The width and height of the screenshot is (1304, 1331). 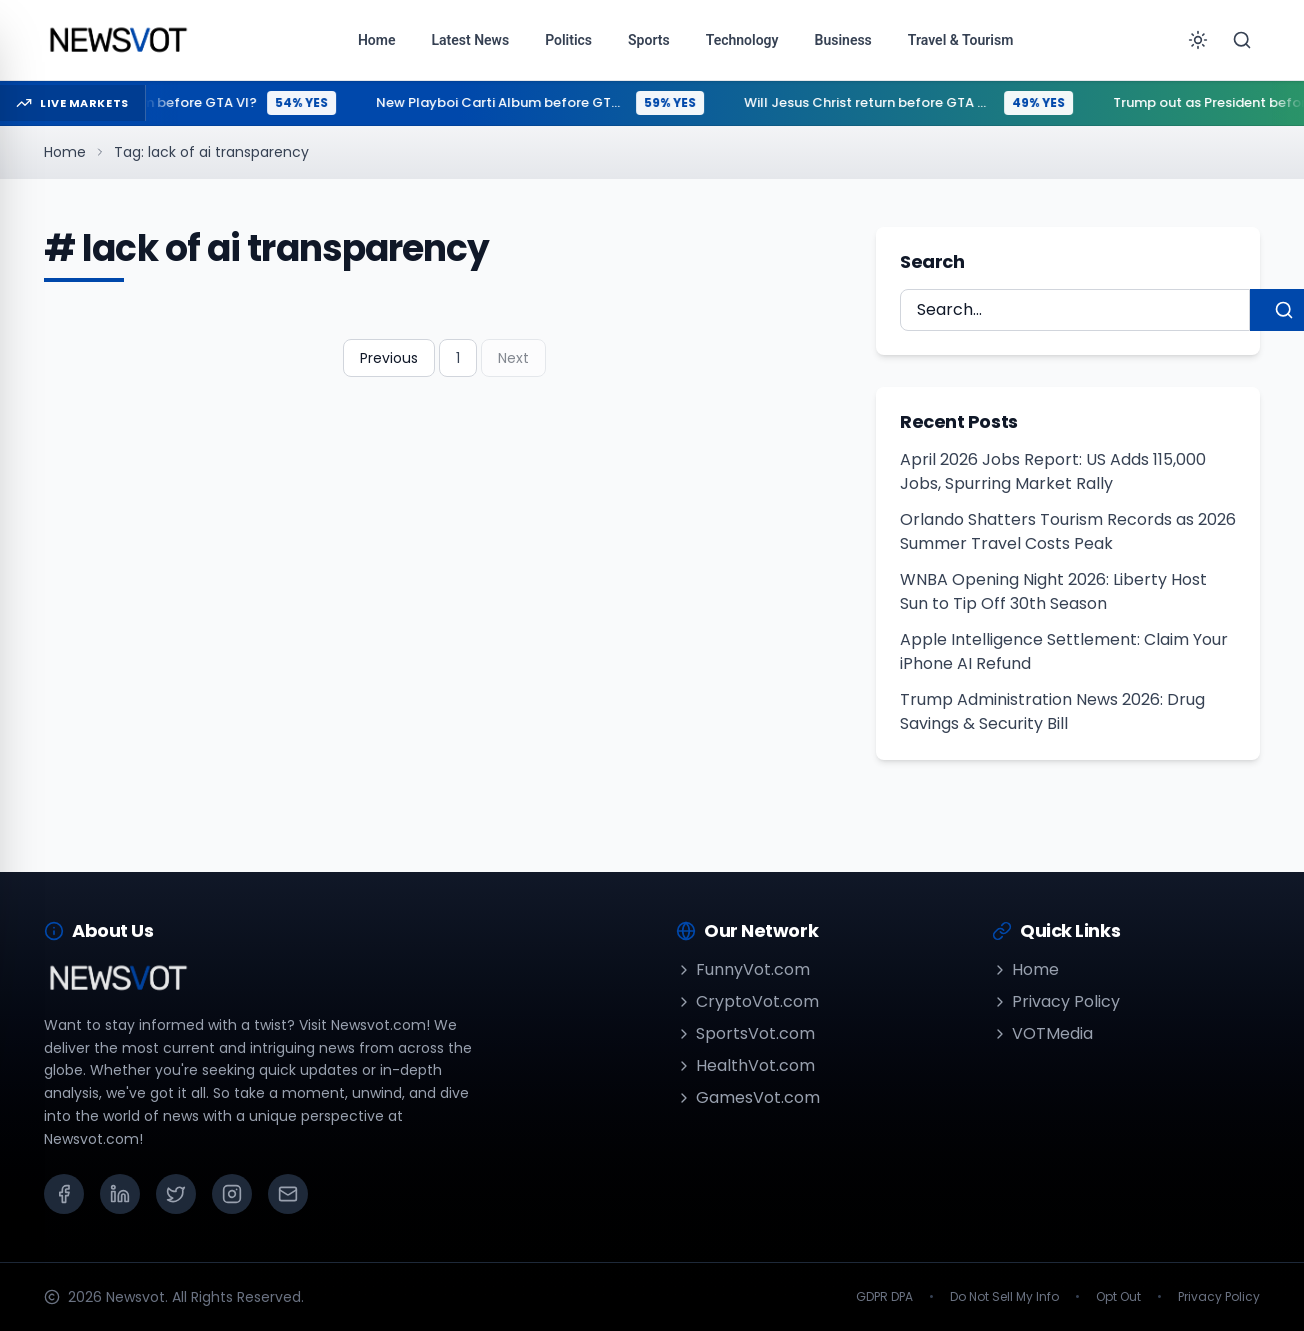 What do you see at coordinates (288, 1194) in the screenshot?
I see `[Email]` at bounding box center [288, 1194].